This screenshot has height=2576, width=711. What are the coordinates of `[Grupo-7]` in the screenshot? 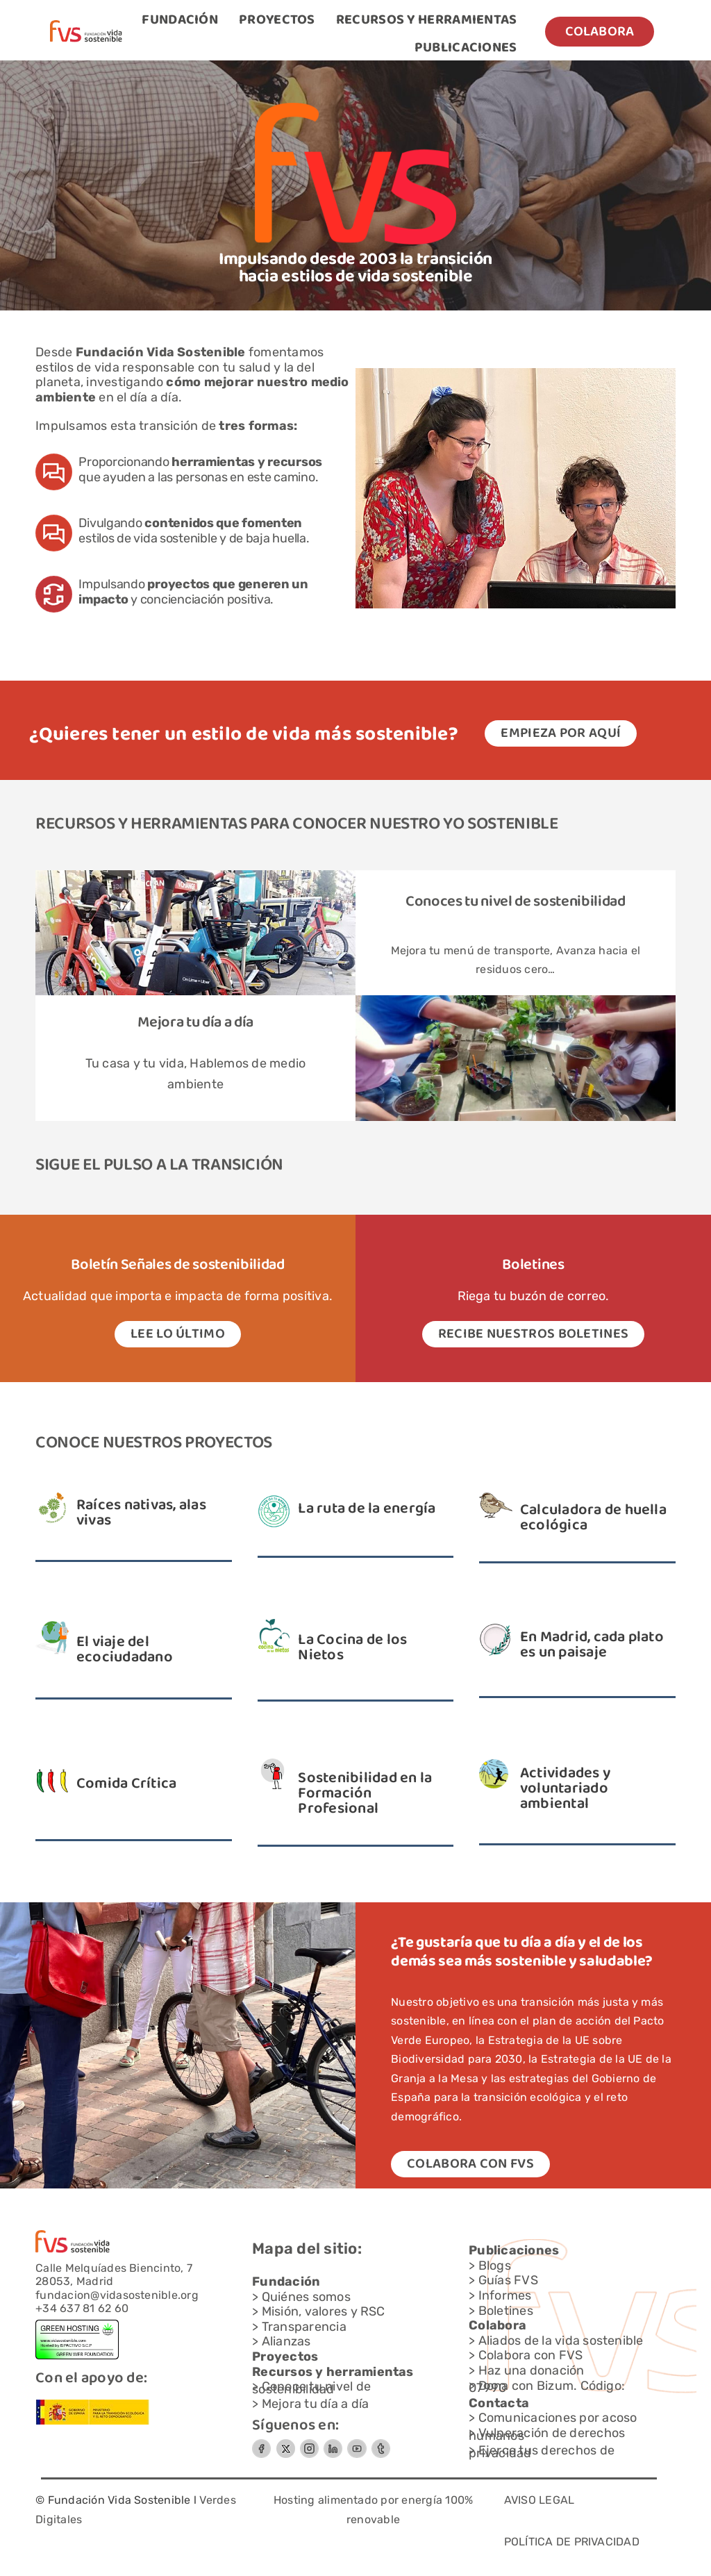 It's located at (309, 2444).